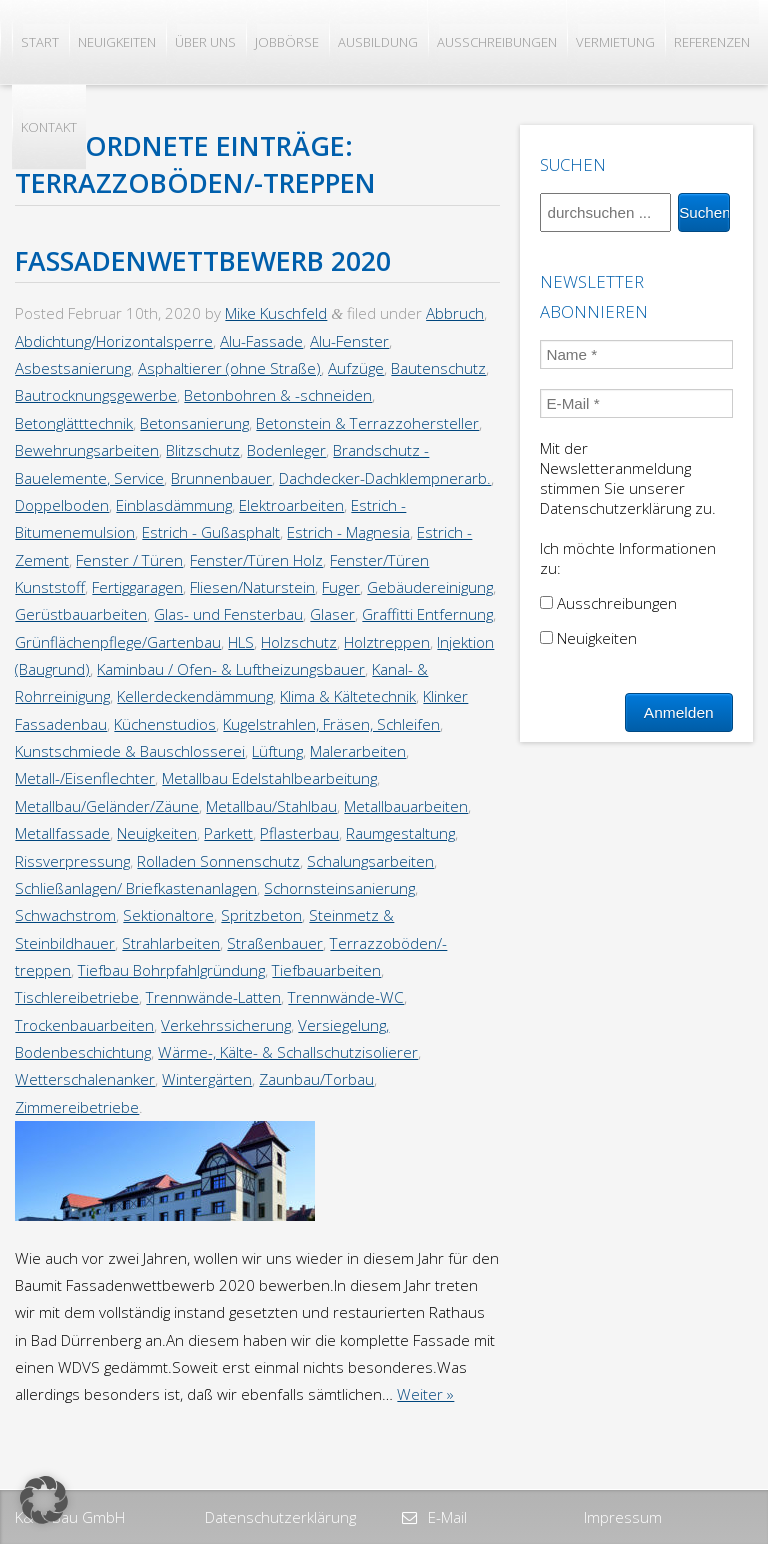  I want to click on Rolladen Sonnenschutz, so click(218, 861).